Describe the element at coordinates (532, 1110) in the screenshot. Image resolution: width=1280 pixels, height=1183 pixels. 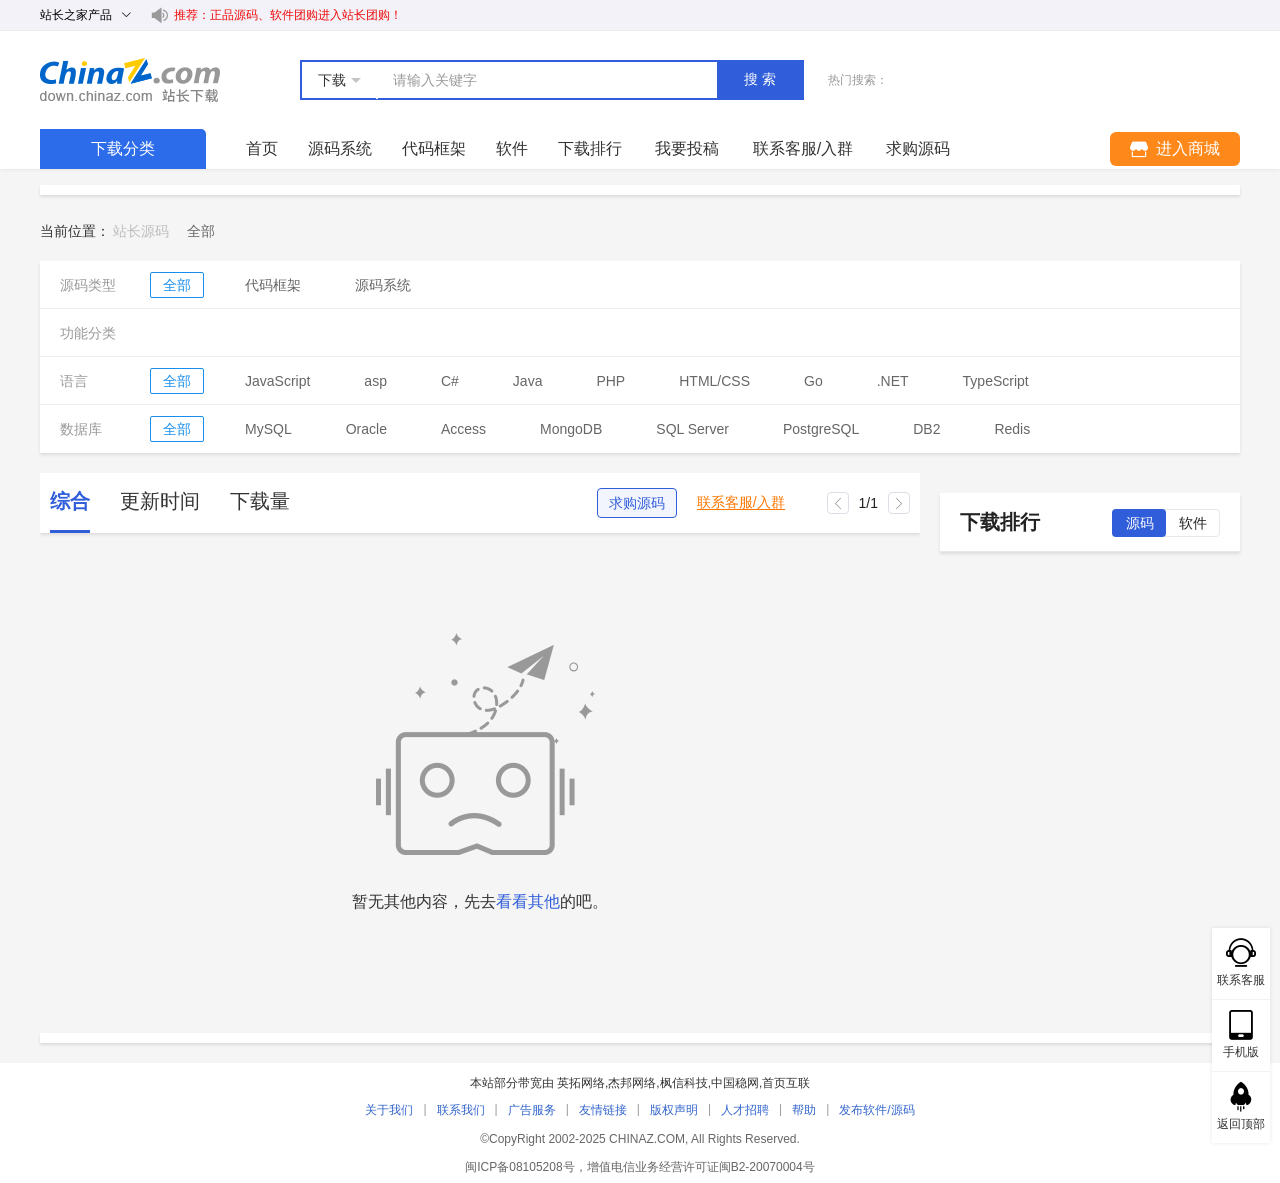
I see `广告服务` at that location.